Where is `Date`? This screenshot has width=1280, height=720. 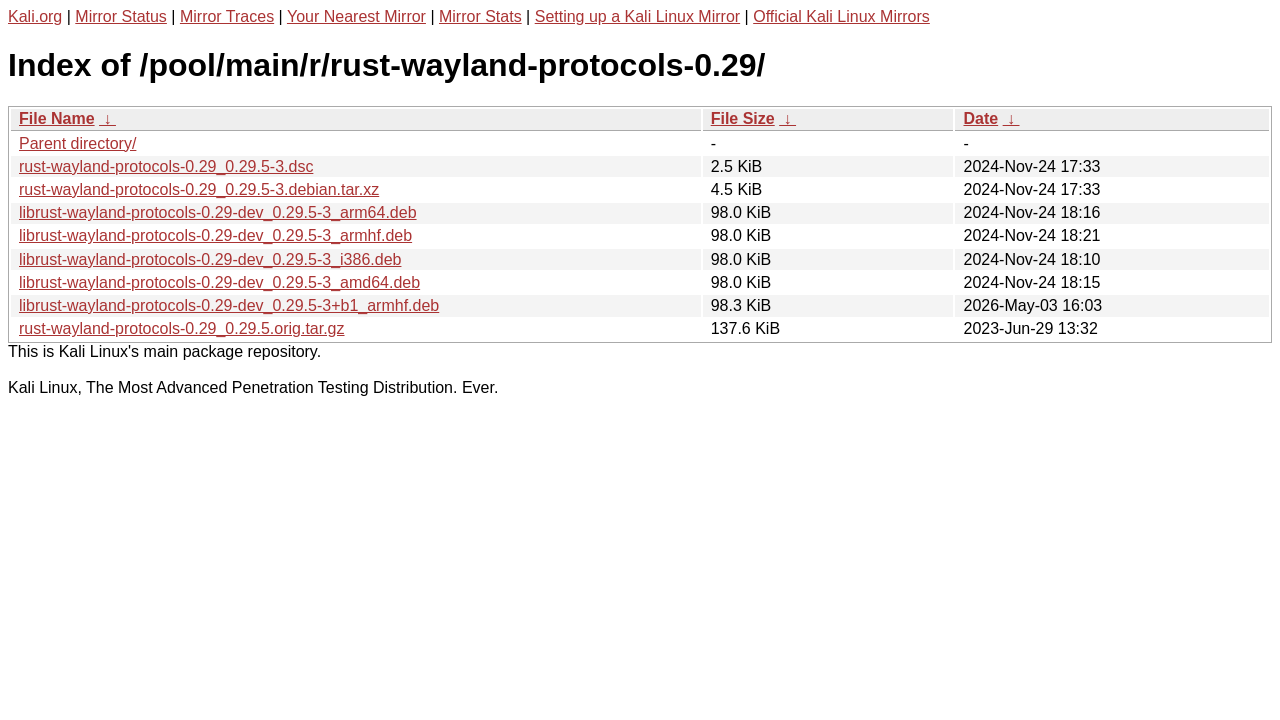
Date is located at coordinates (980, 118).